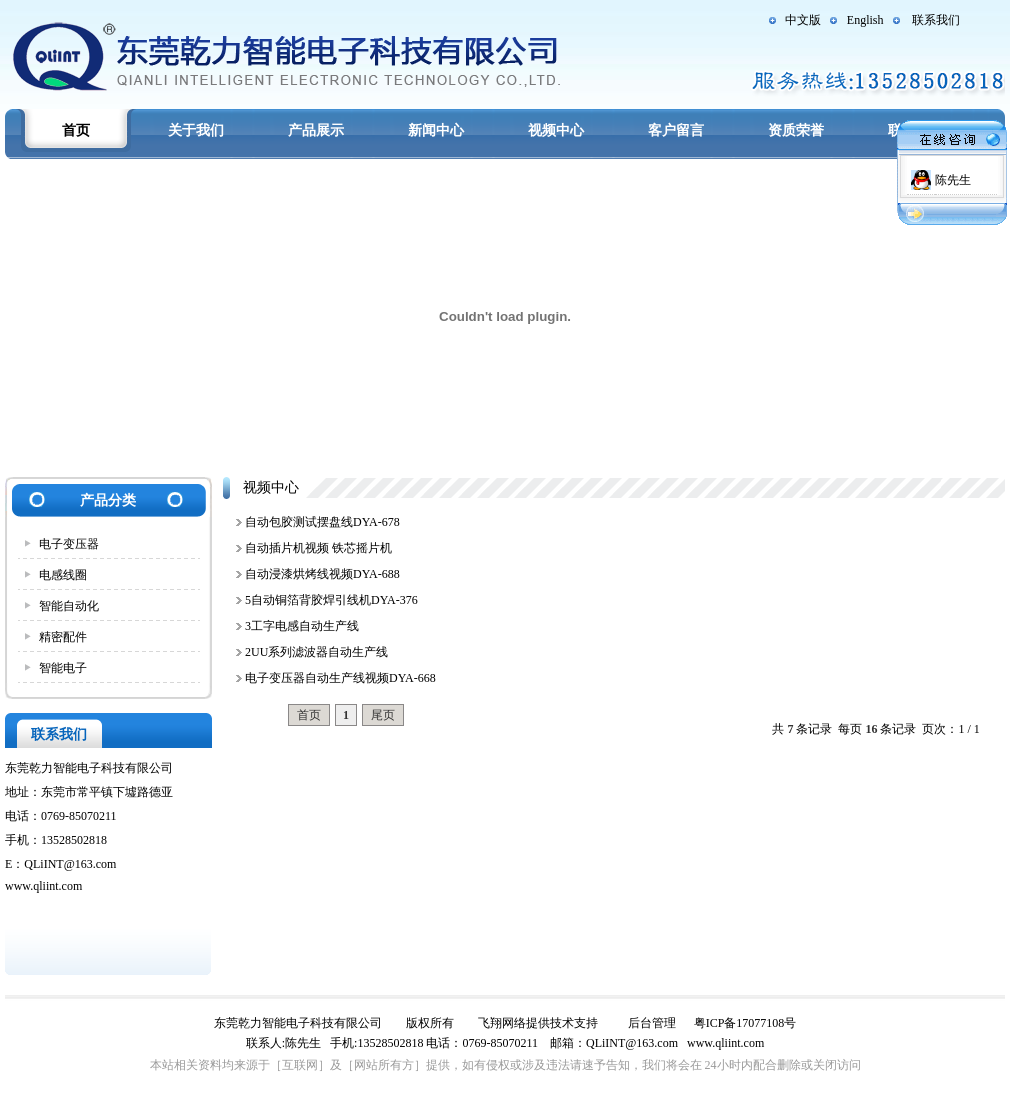  Describe the element at coordinates (69, 606) in the screenshot. I see `智能自动化` at that location.